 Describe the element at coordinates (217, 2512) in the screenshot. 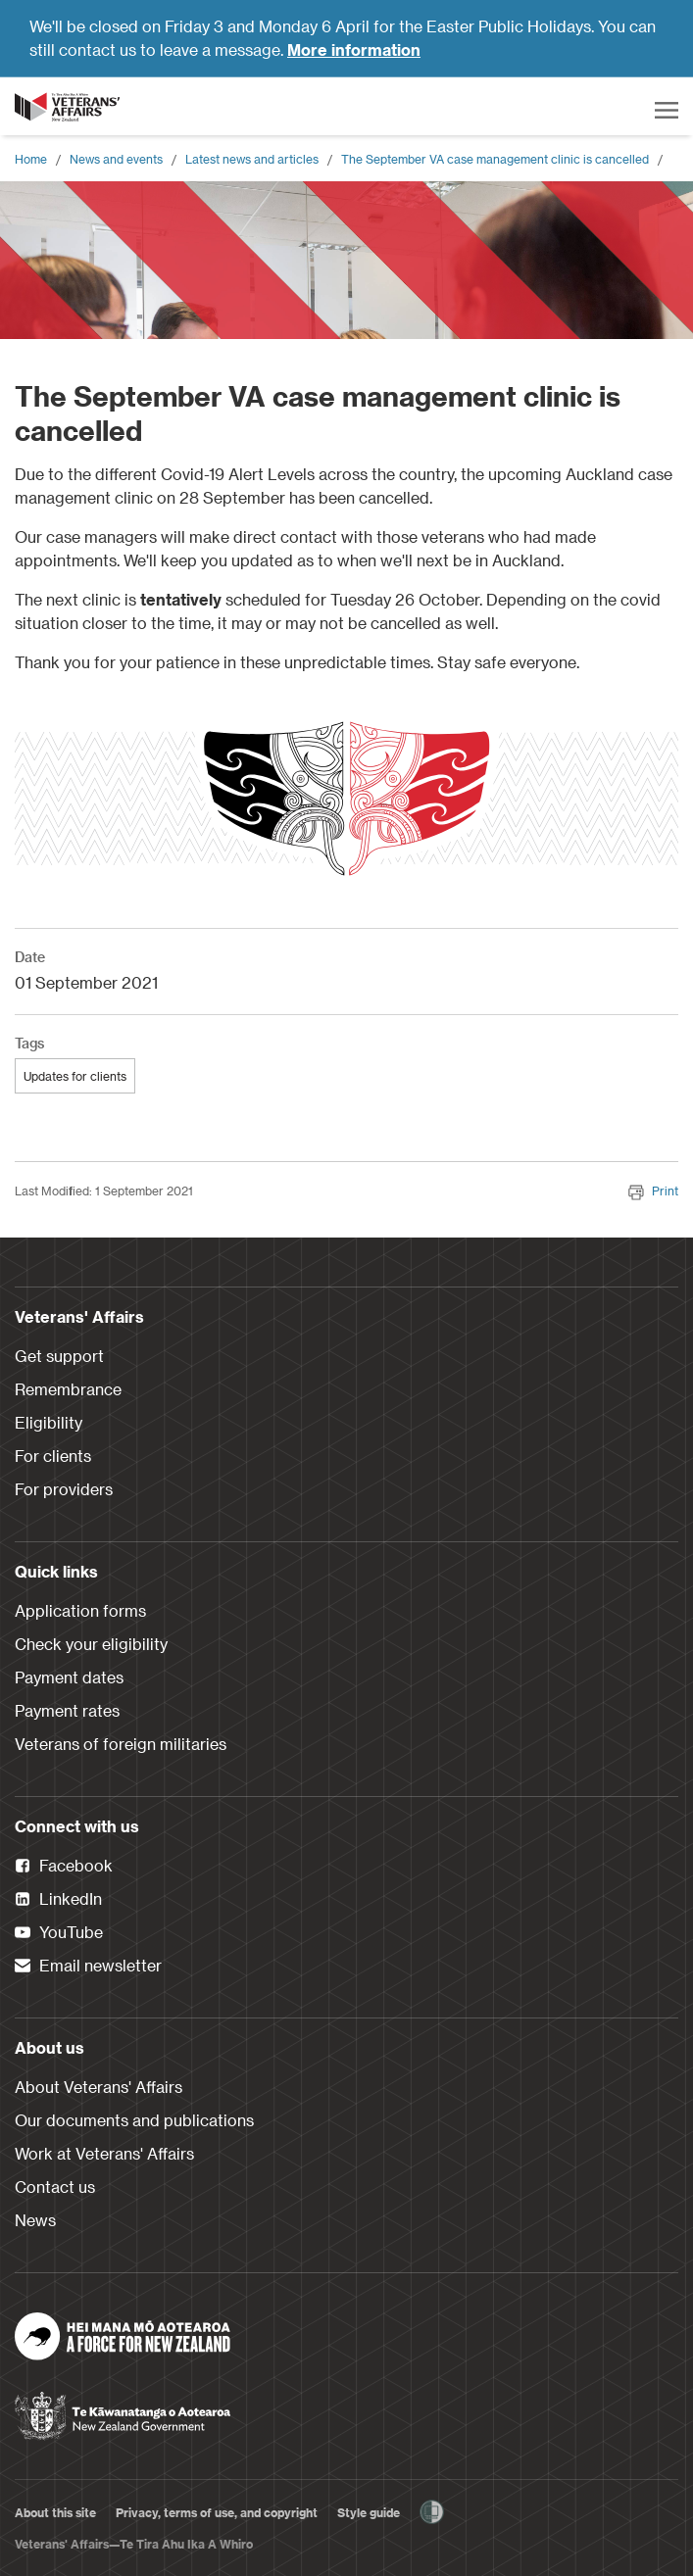

I see `Privacy, terms of use, and copyright` at that location.